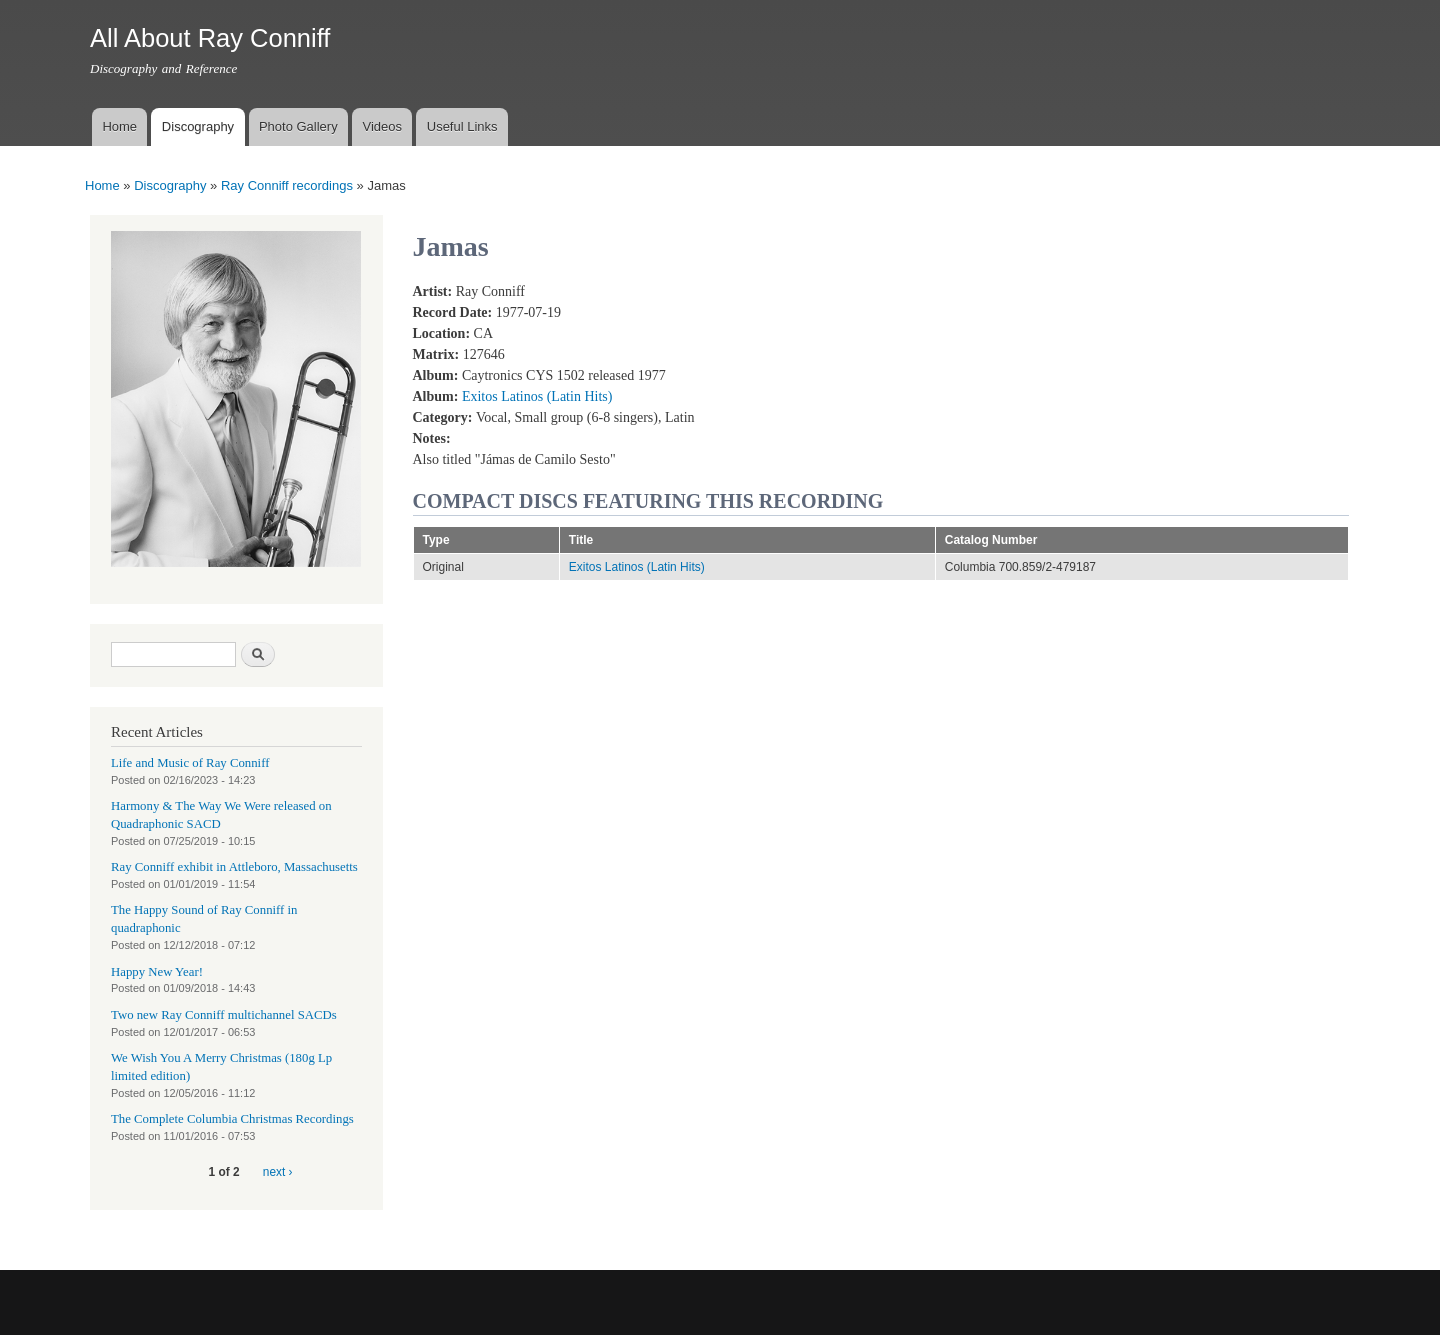  What do you see at coordinates (537, 396) in the screenshot?
I see `Exitos Latinos (Latin Hits)` at bounding box center [537, 396].